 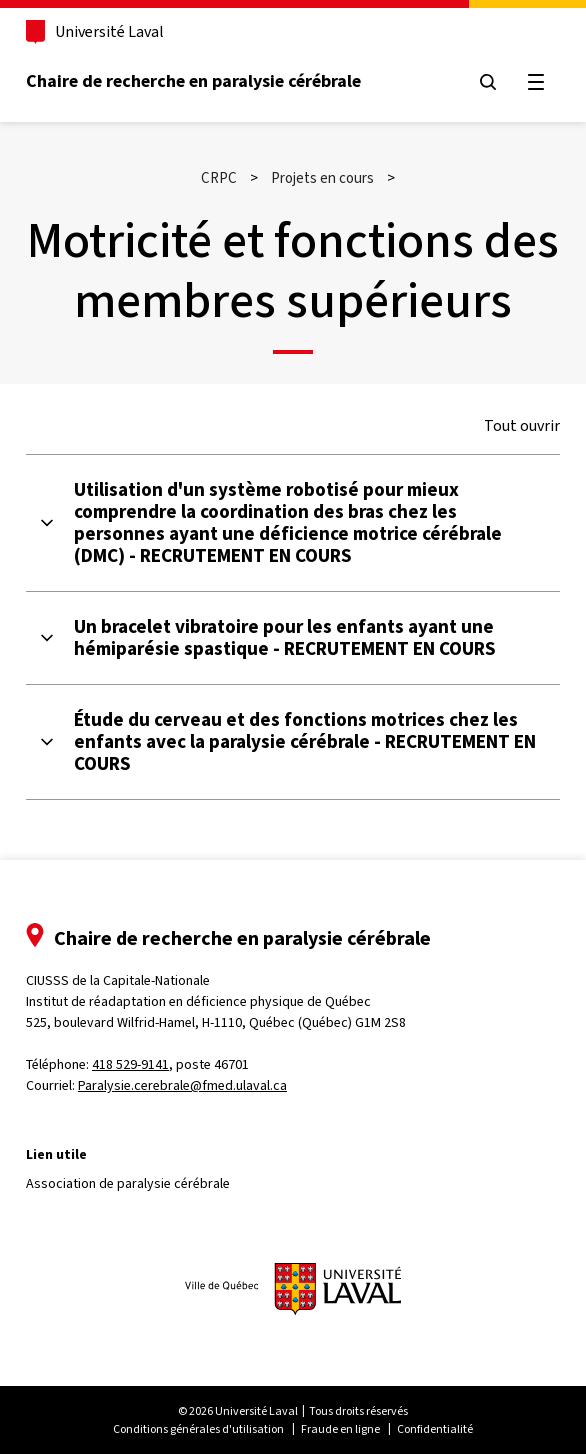 What do you see at coordinates (193, 81) in the screenshot?
I see `Chaire de recherche en paralysie cérébrale` at bounding box center [193, 81].